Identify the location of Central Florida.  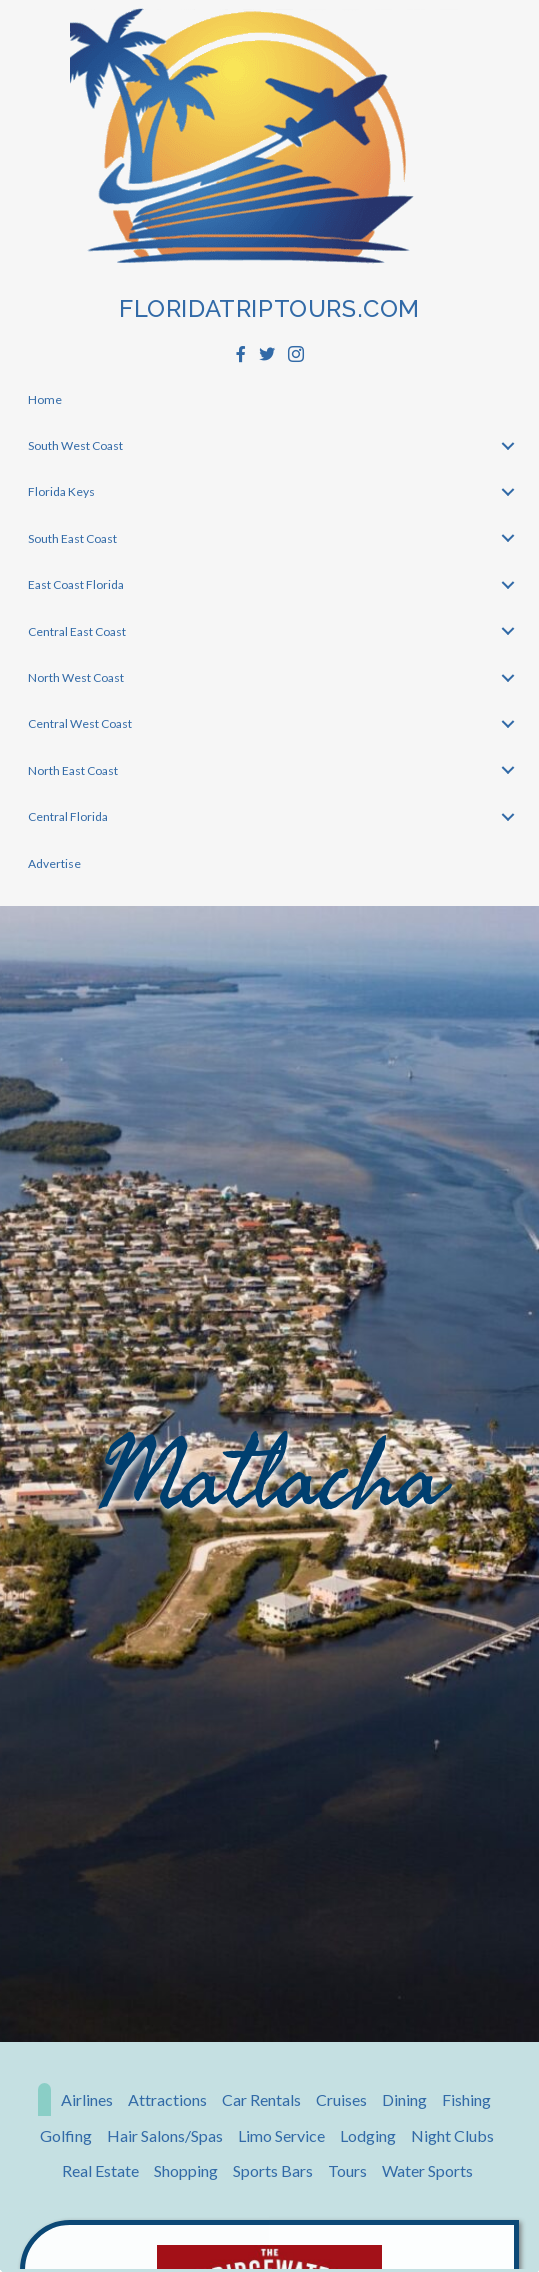
(68, 816).